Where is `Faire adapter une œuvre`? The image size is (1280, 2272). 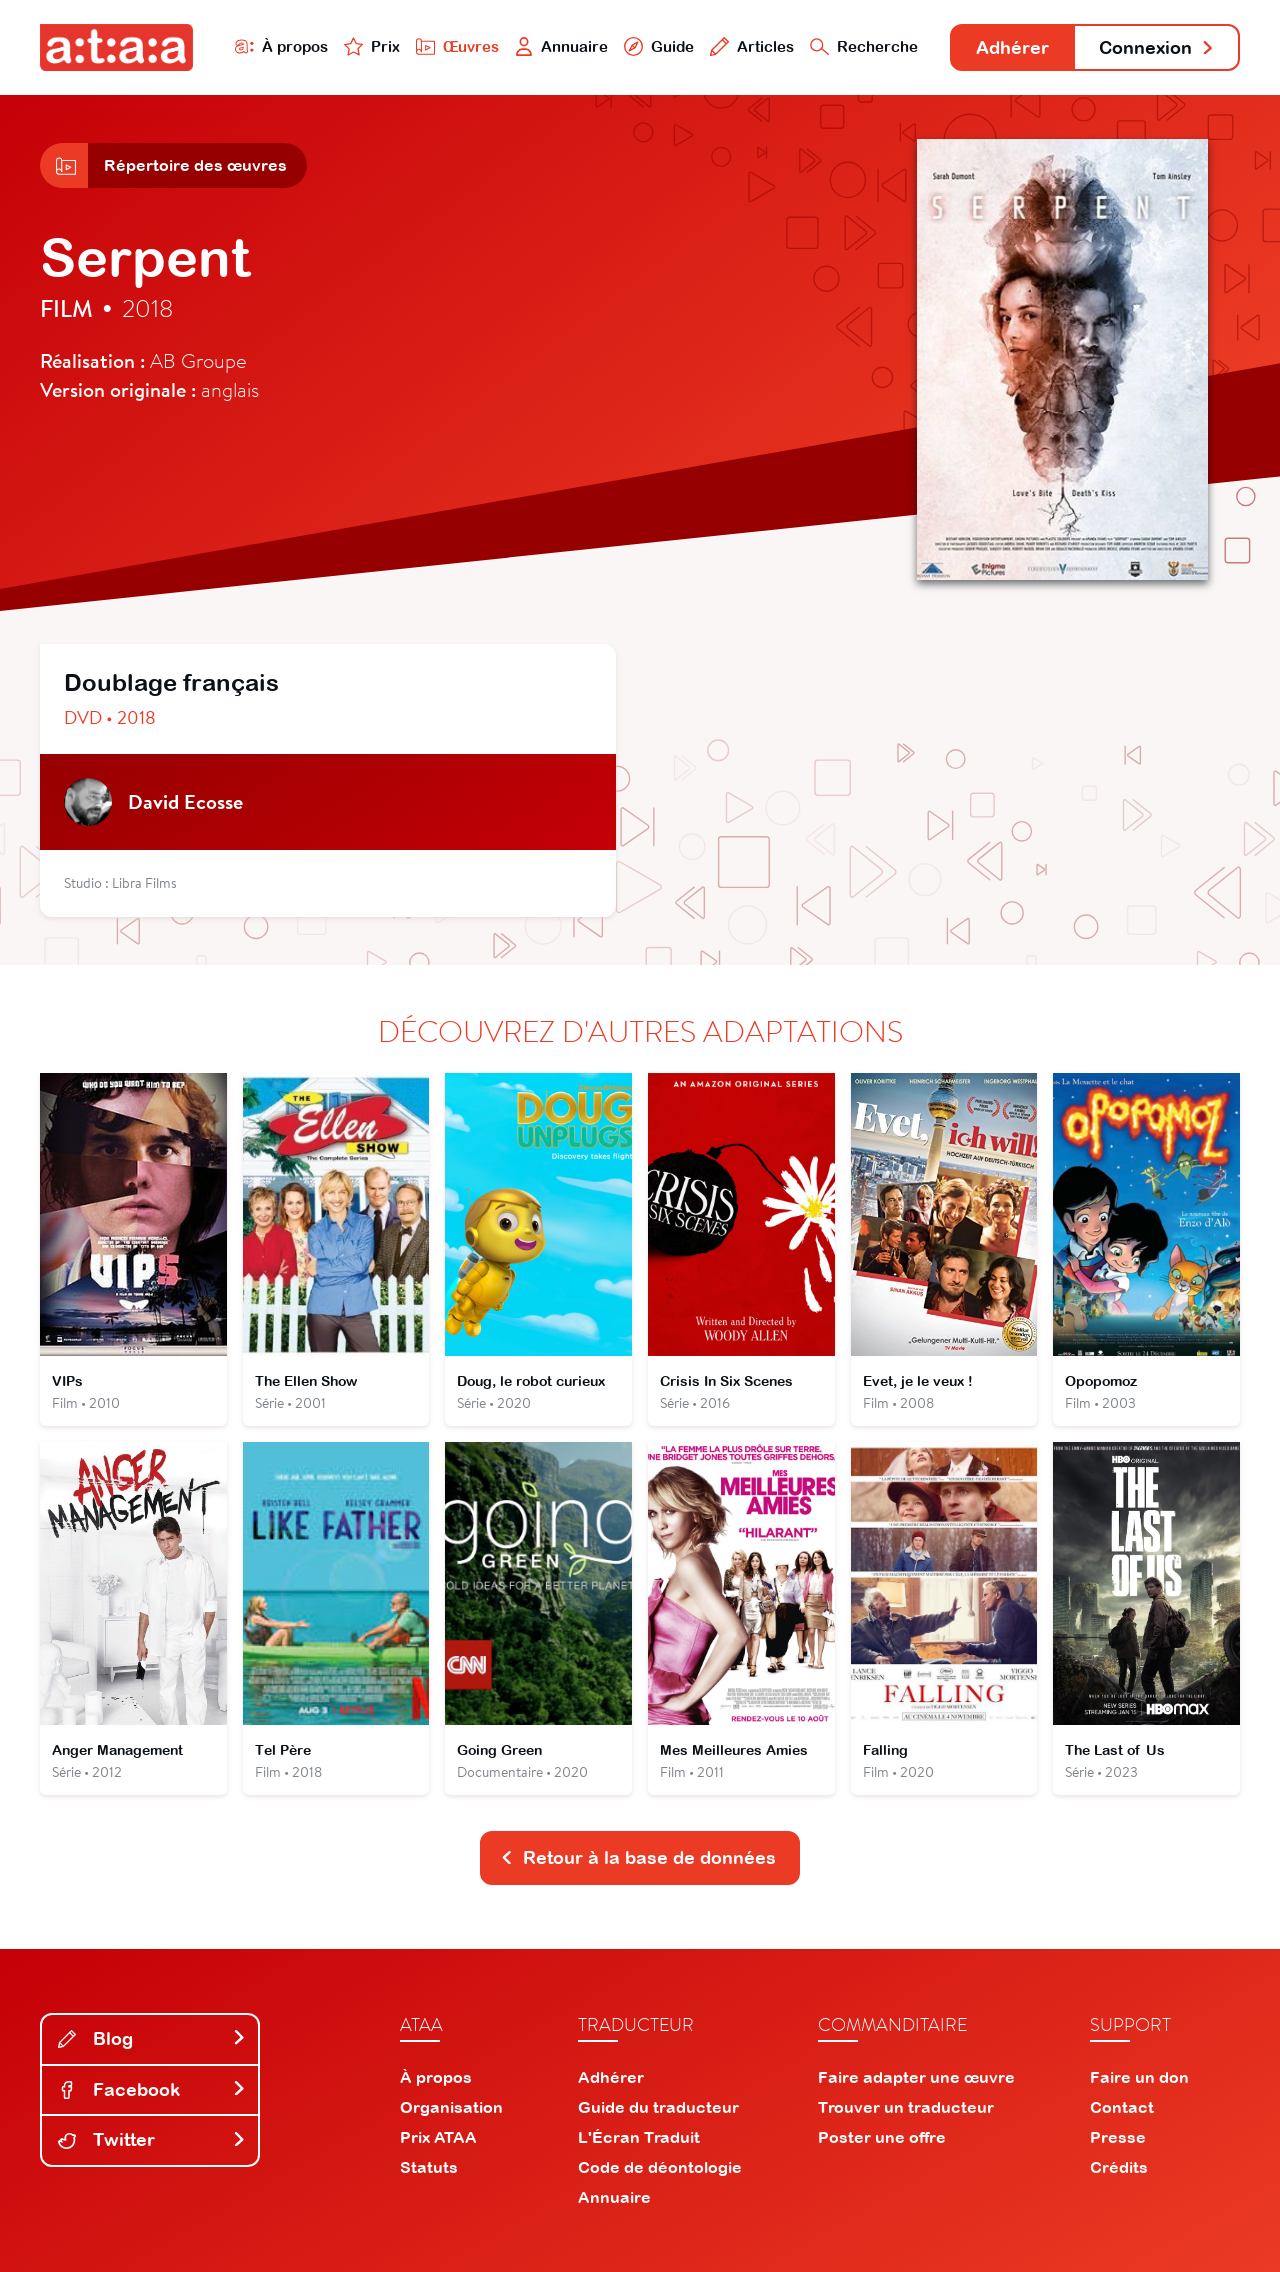 Faire adapter une œuvre is located at coordinates (916, 2077).